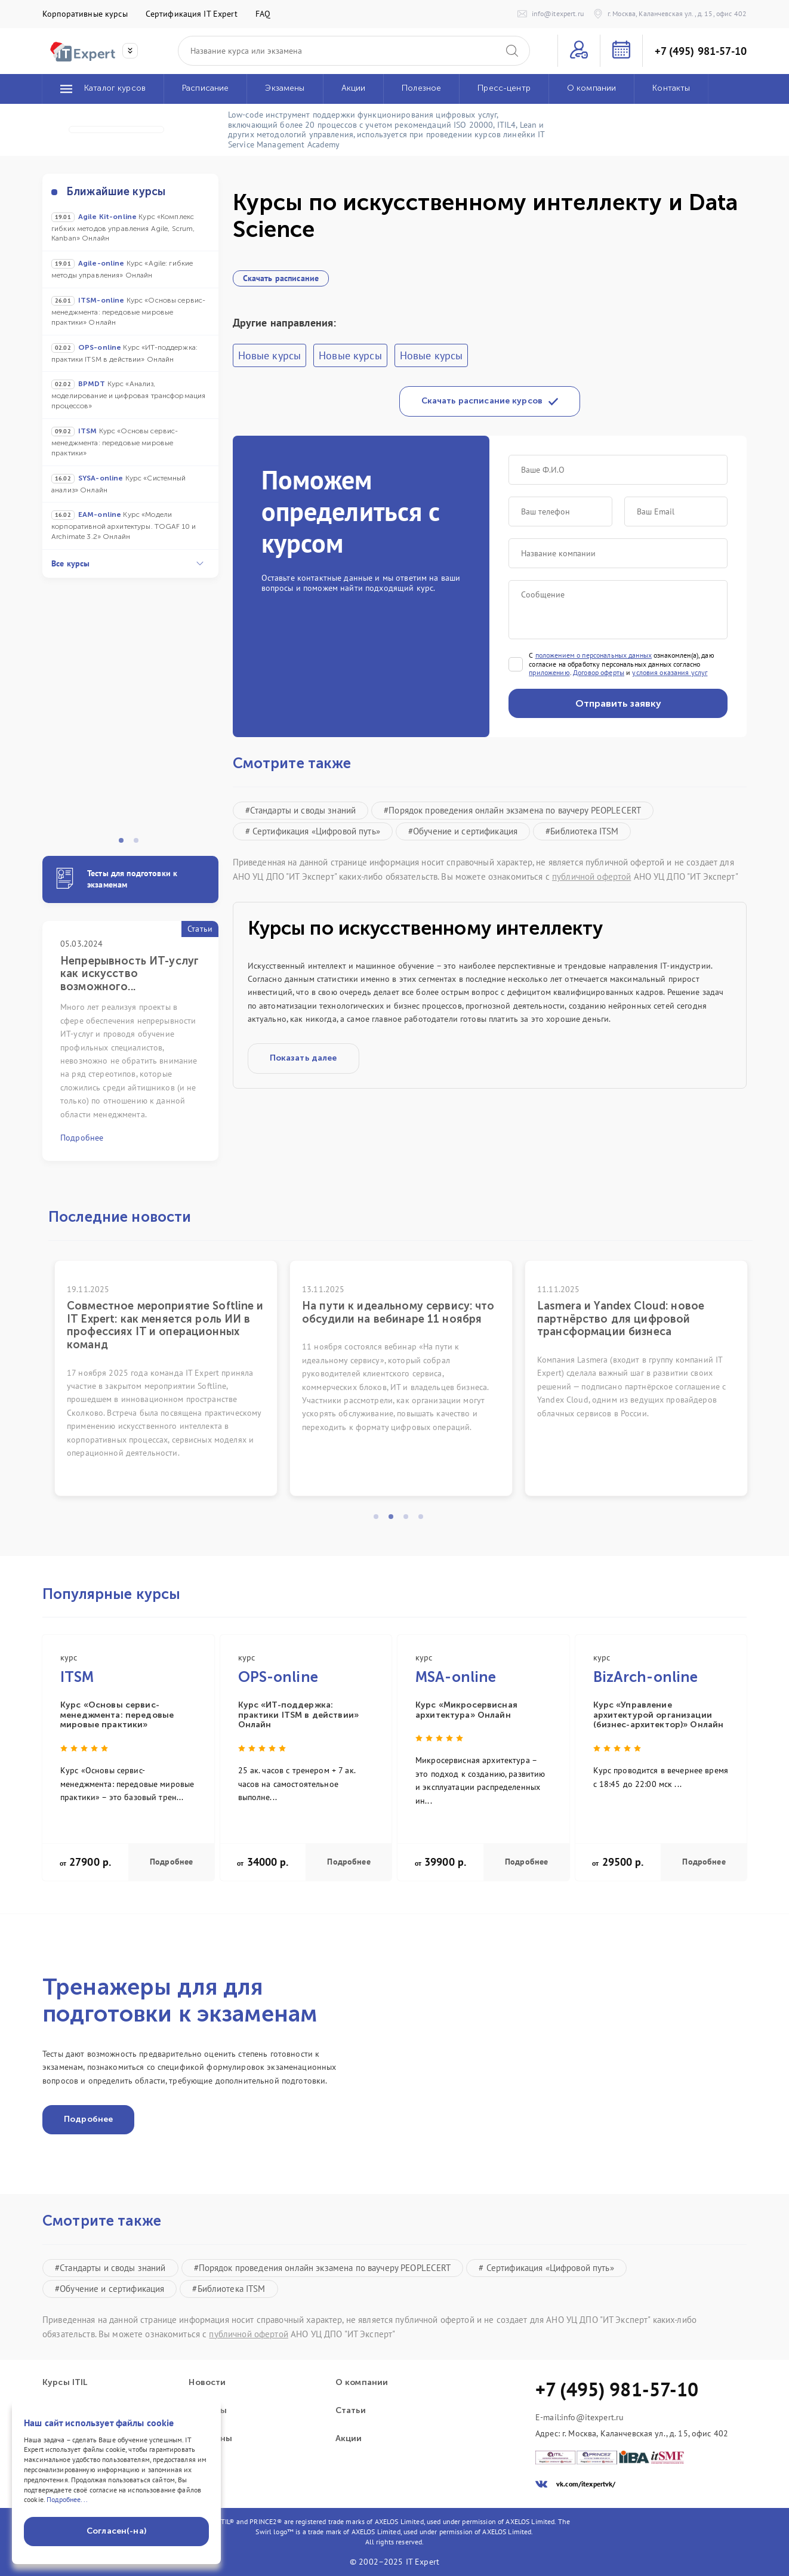 The image size is (789, 2576). Describe the element at coordinates (361, 2382) in the screenshot. I see `О компании` at that location.